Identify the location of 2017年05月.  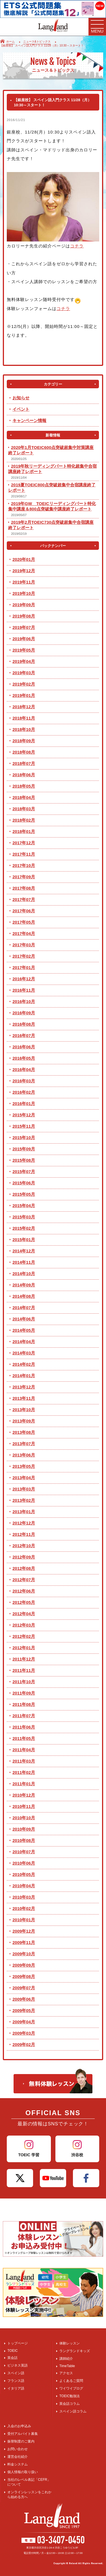
(23, 922).